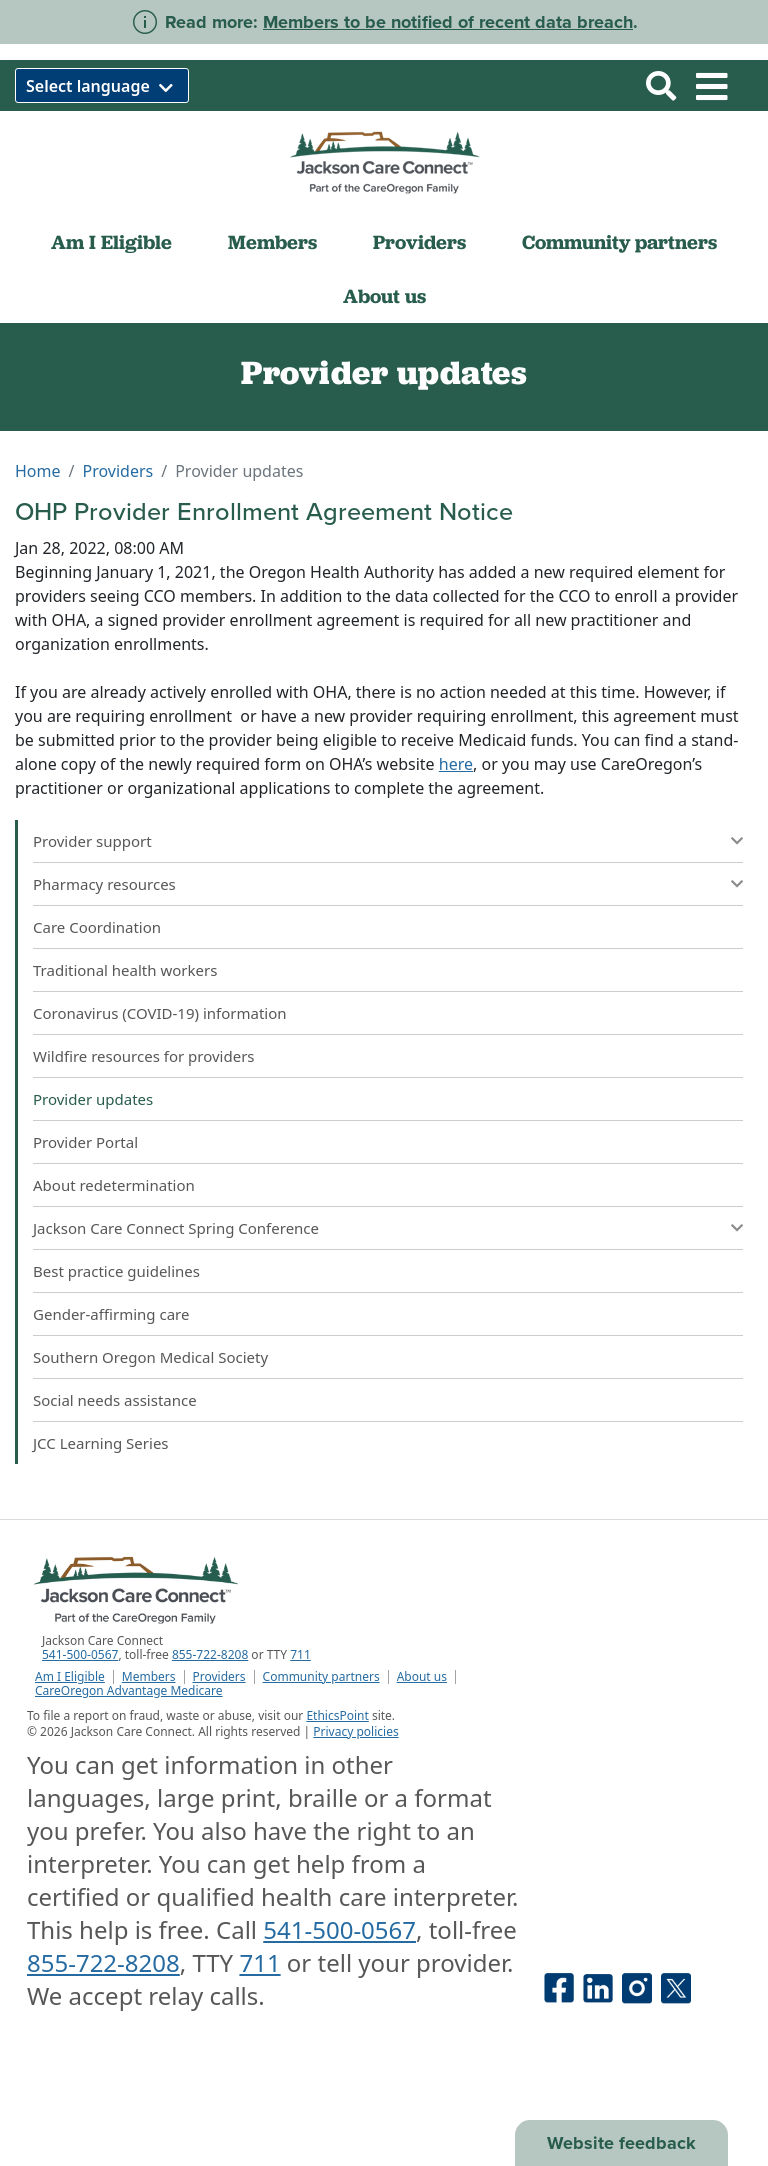  I want to click on Provider support, so click(92, 841).